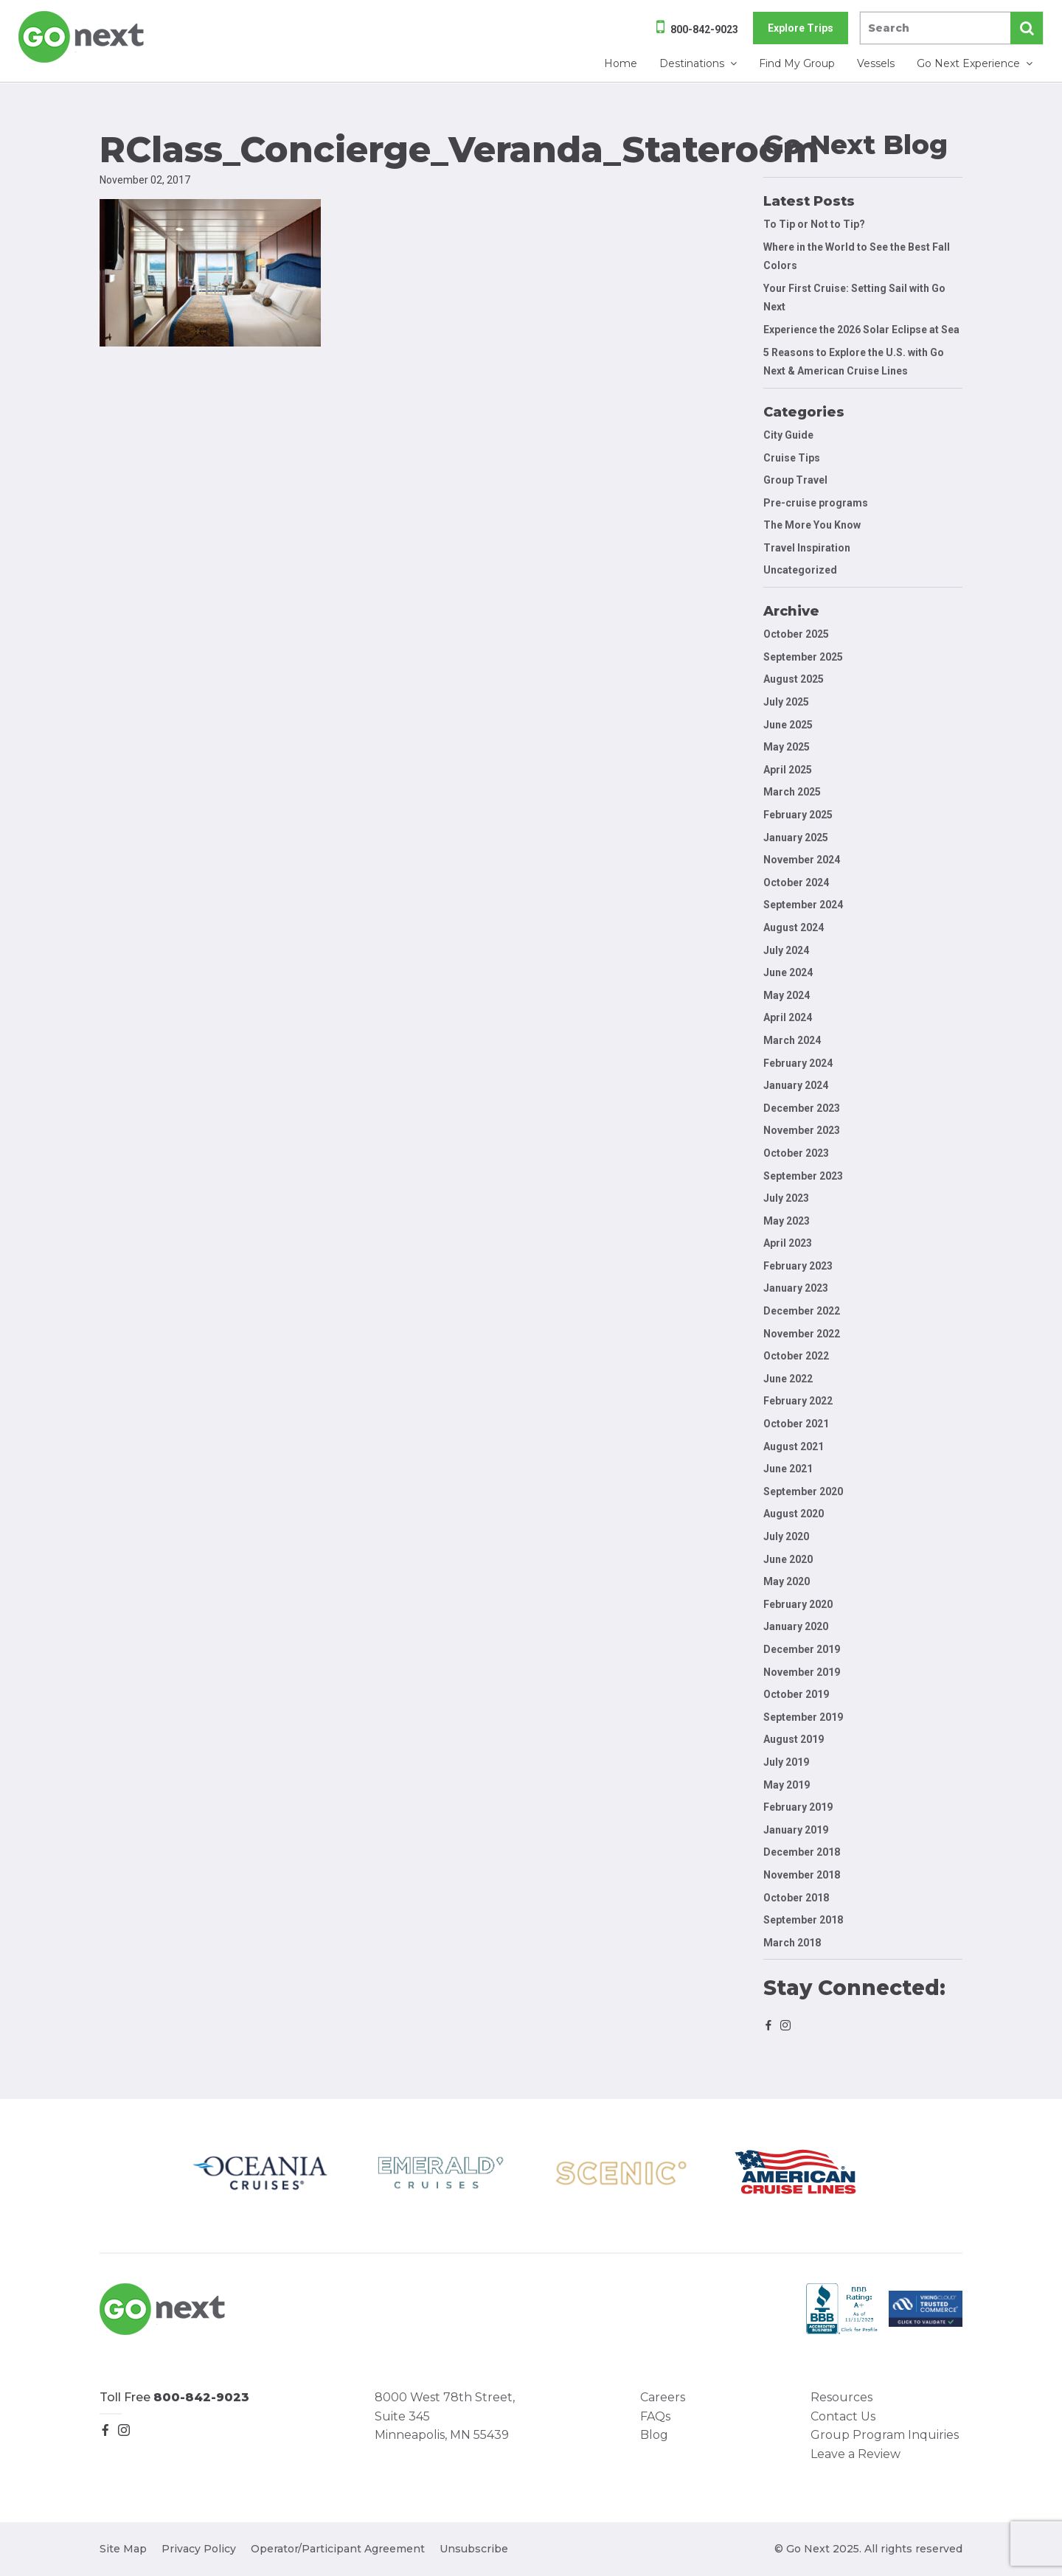 This screenshot has height=2576, width=1062. Describe the element at coordinates (796, 1153) in the screenshot. I see `October 2023` at that location.